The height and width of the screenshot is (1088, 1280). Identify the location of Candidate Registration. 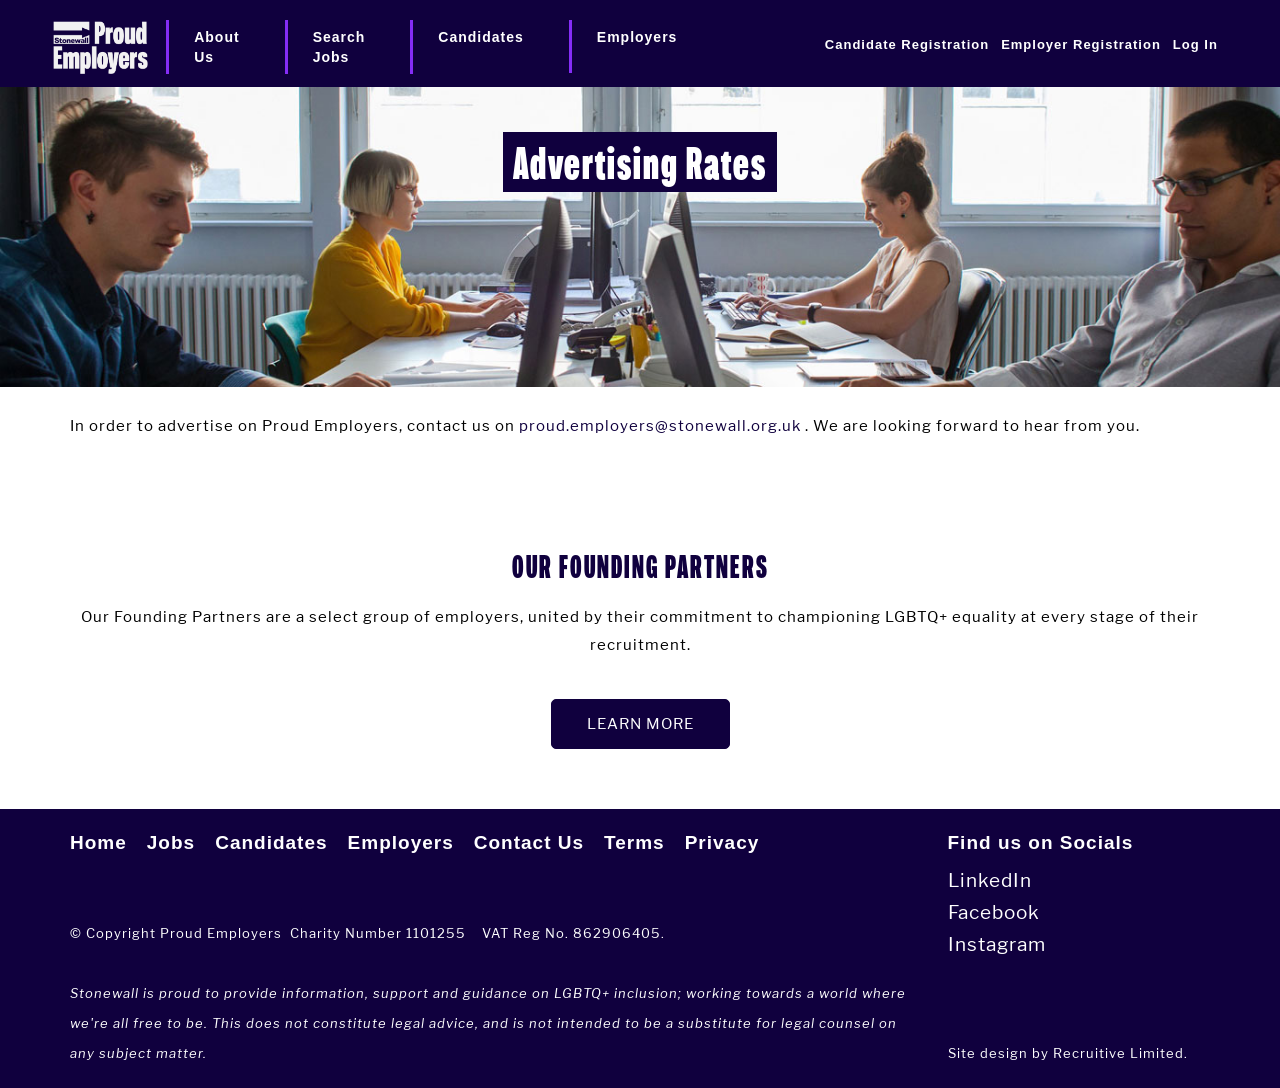
(907, 44).